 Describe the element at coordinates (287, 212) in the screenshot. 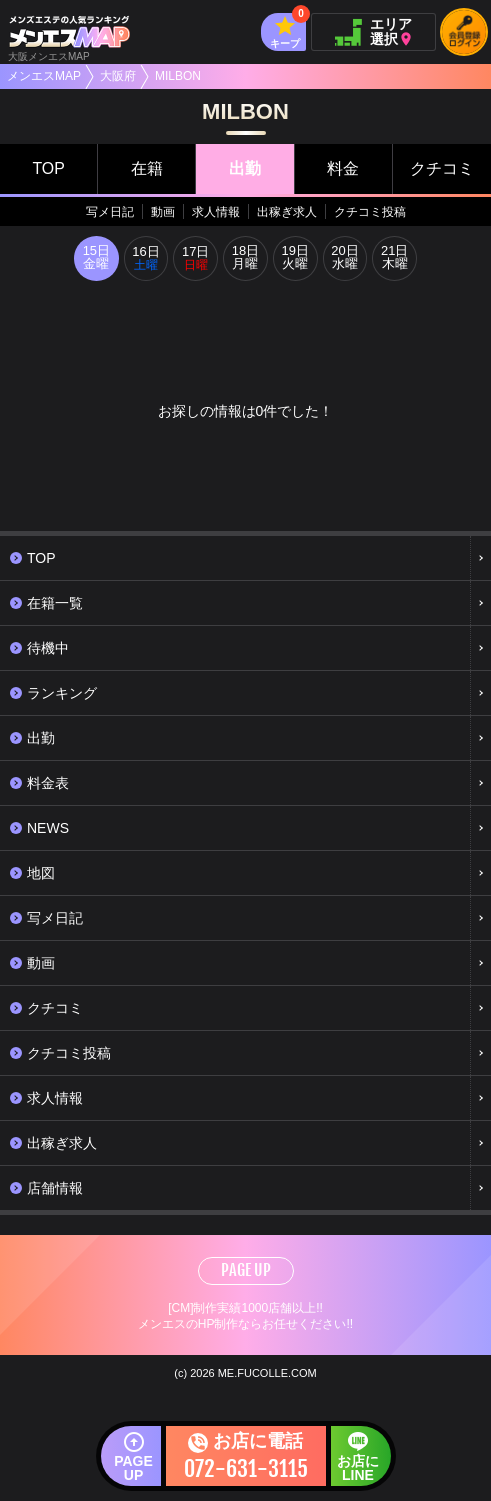

I see `出稼ぎ求人` at that location.